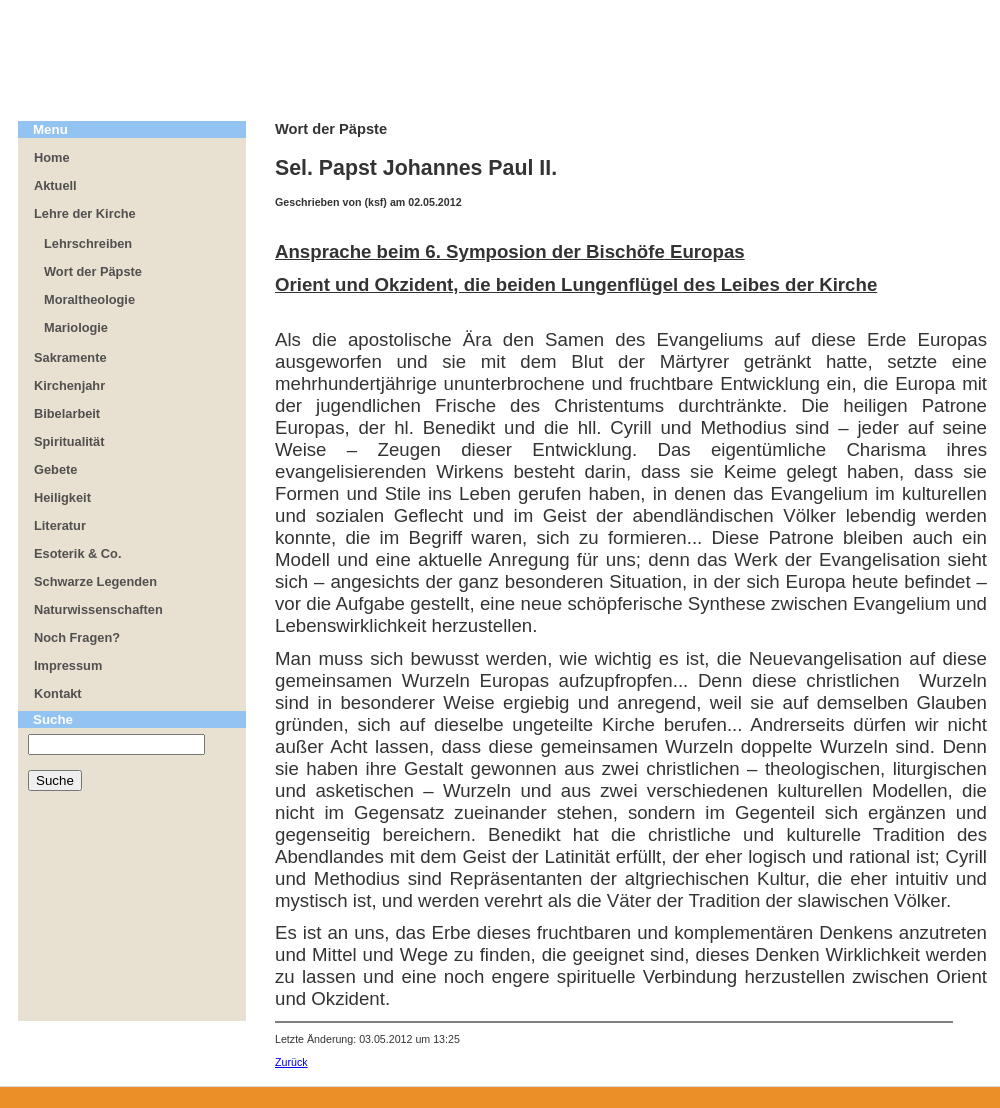 This screenshot has height=1108, width=1000. What do you see at coordinates (95, 581) in the screenshot?
I see `Schwarze Legenden` at bounding box center [95, 581].